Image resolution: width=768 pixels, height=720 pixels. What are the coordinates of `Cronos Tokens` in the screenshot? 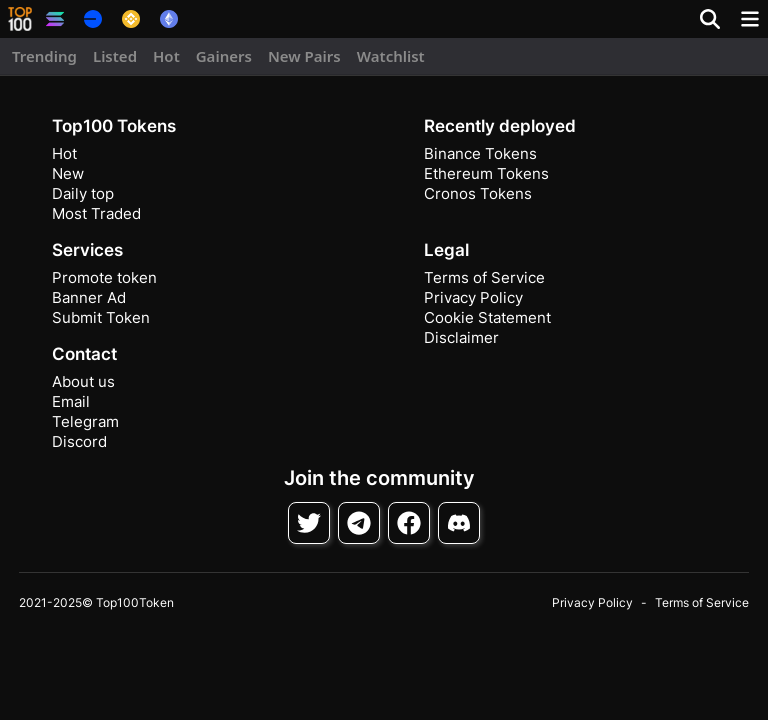 It's located at (478, 193).